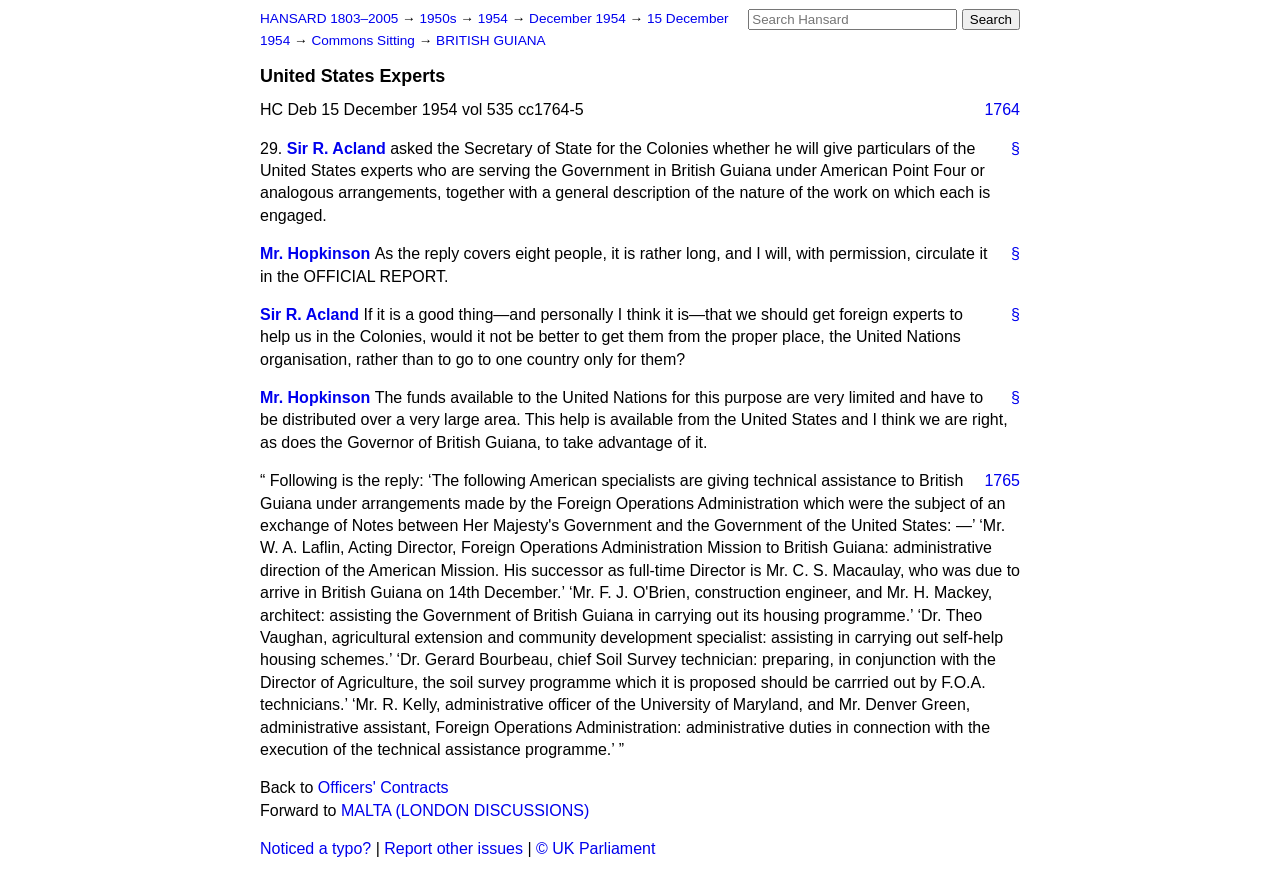  I want to click on © UK Parliament, so click(595, 848).